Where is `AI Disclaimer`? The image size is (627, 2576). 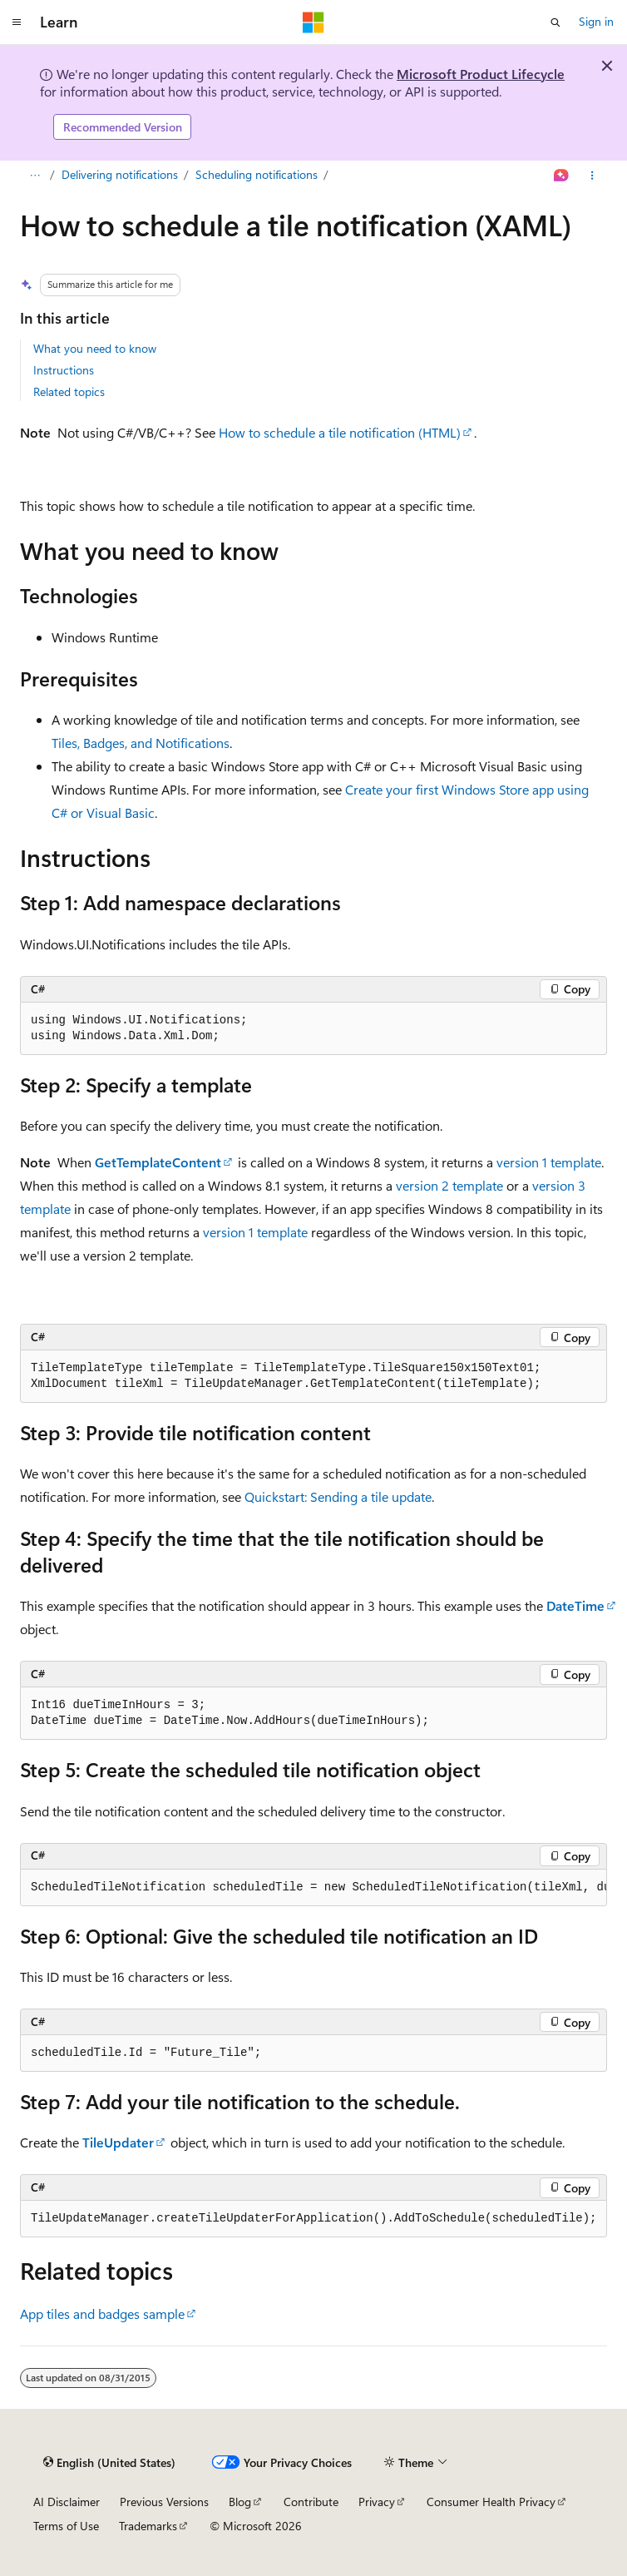 AI Disclaimer is located at coordinates (66, 2501).